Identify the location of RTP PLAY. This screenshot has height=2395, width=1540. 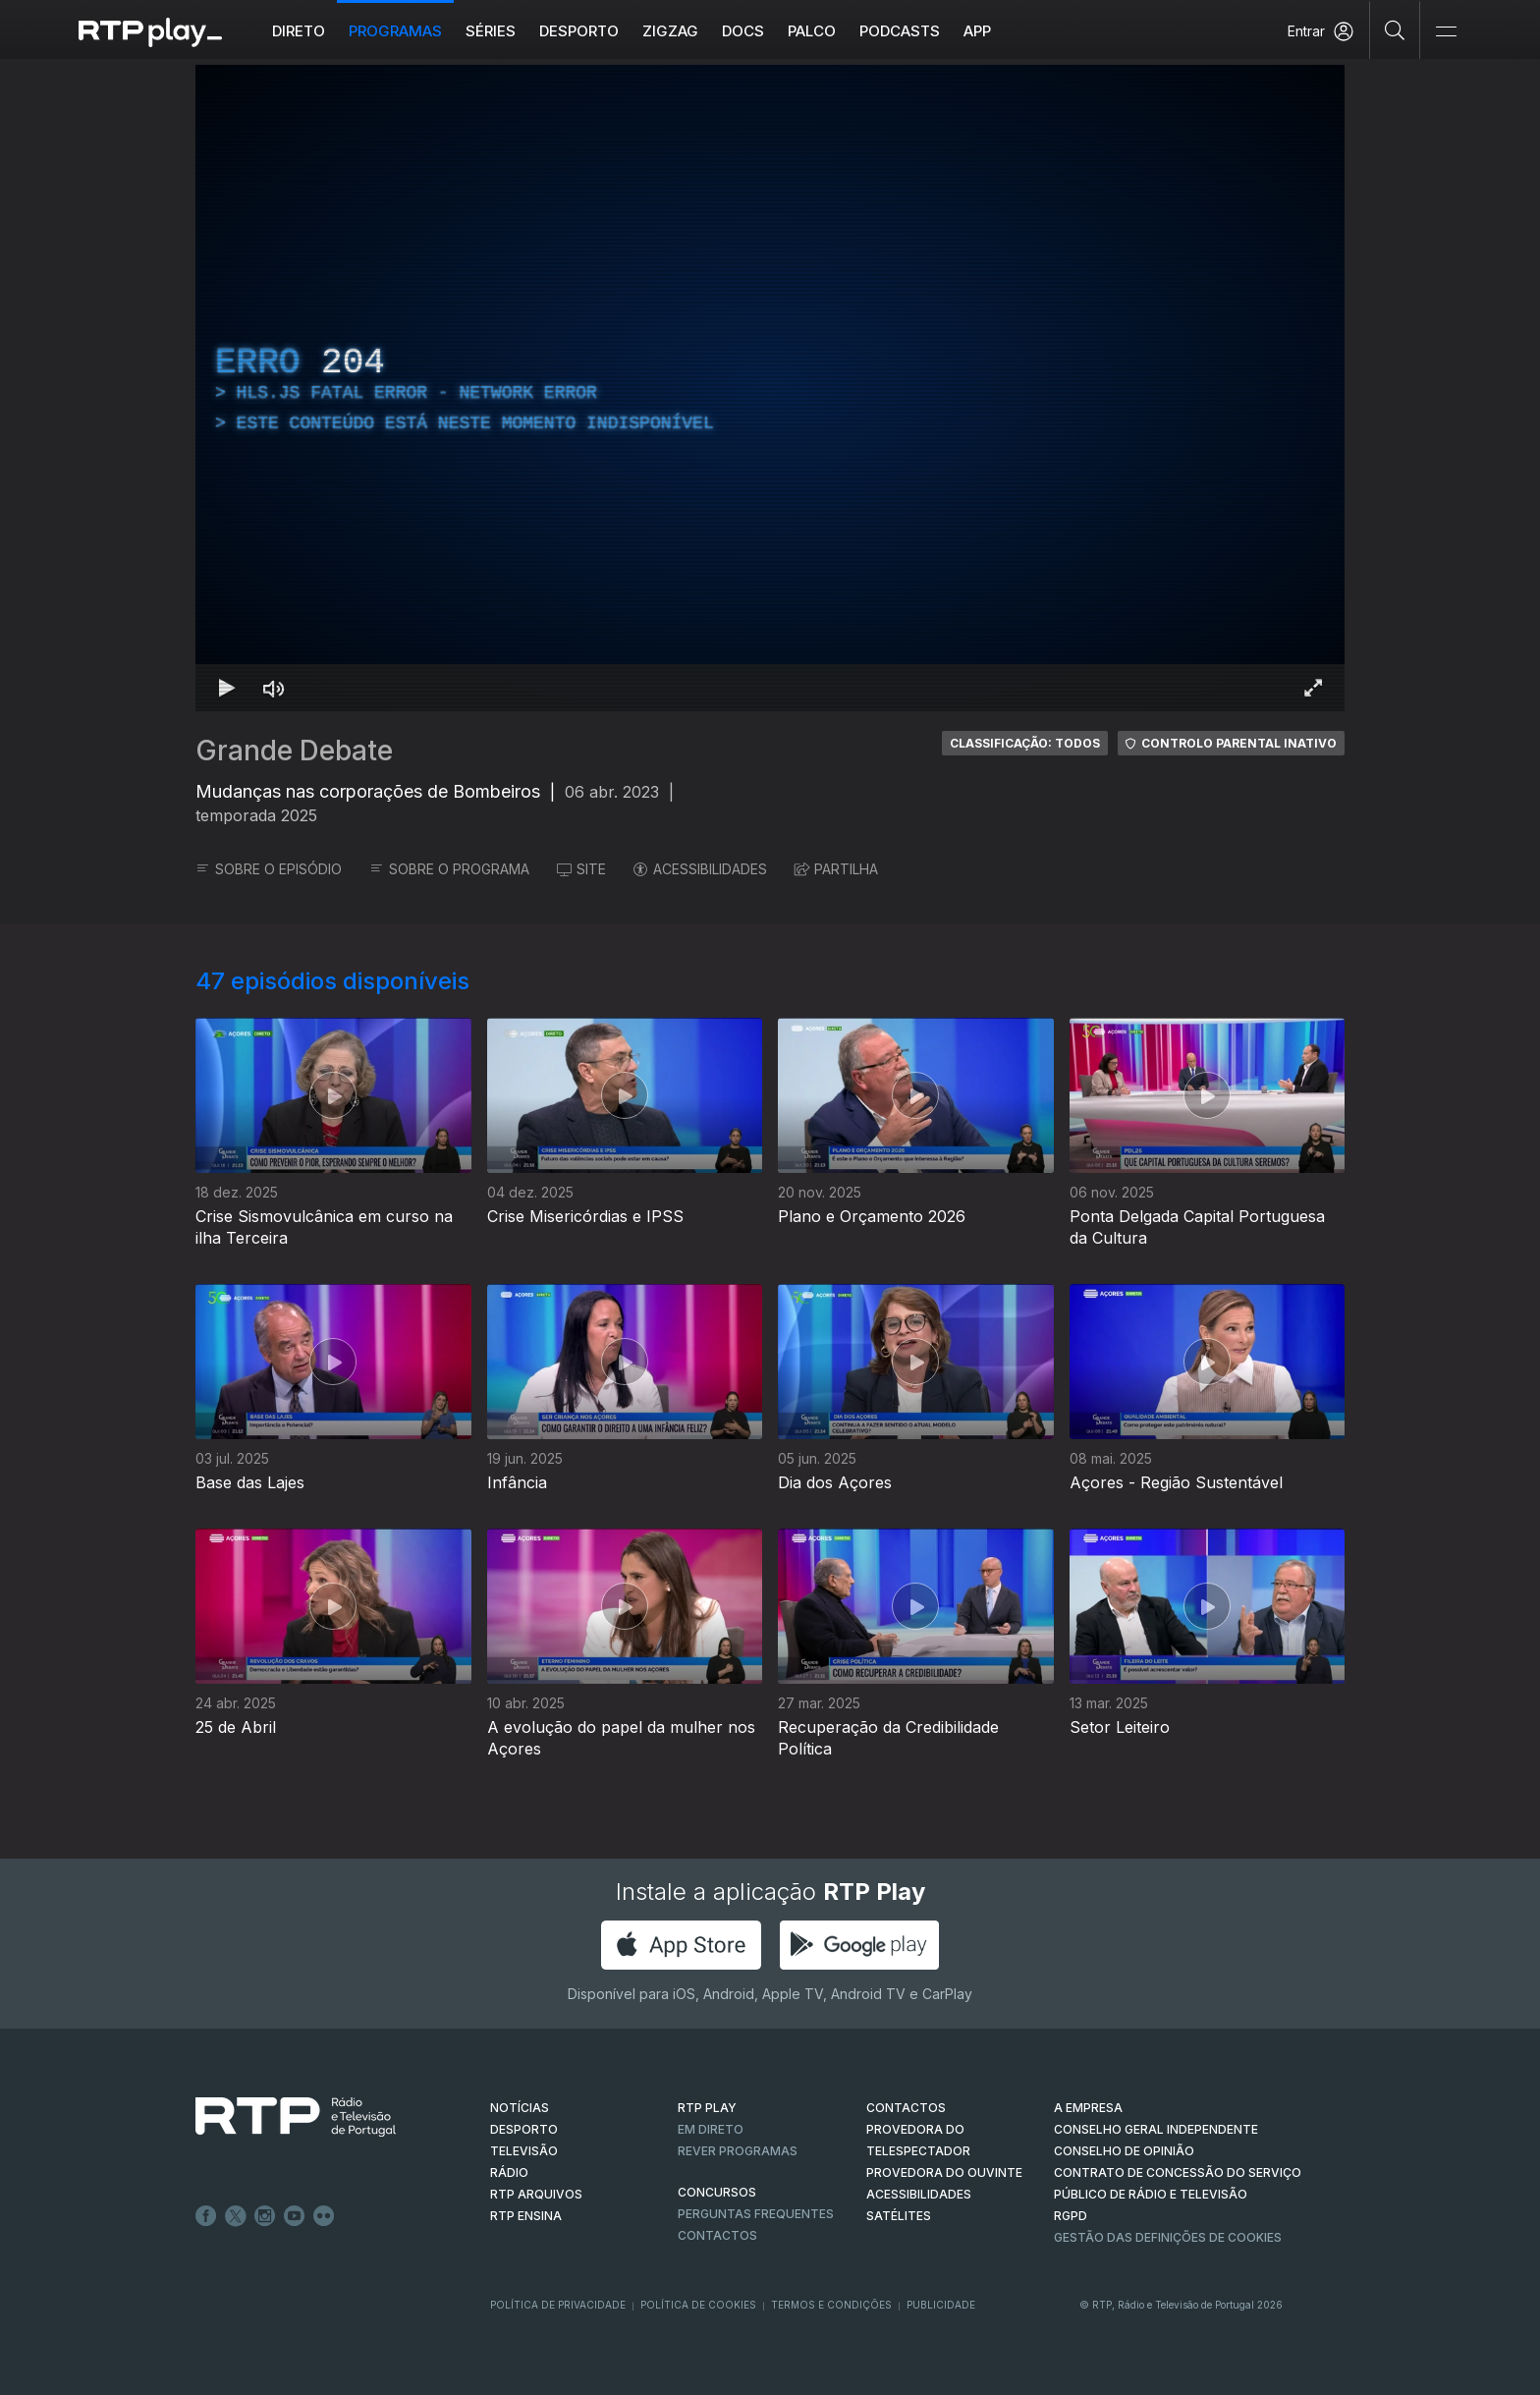
(707, 2107).